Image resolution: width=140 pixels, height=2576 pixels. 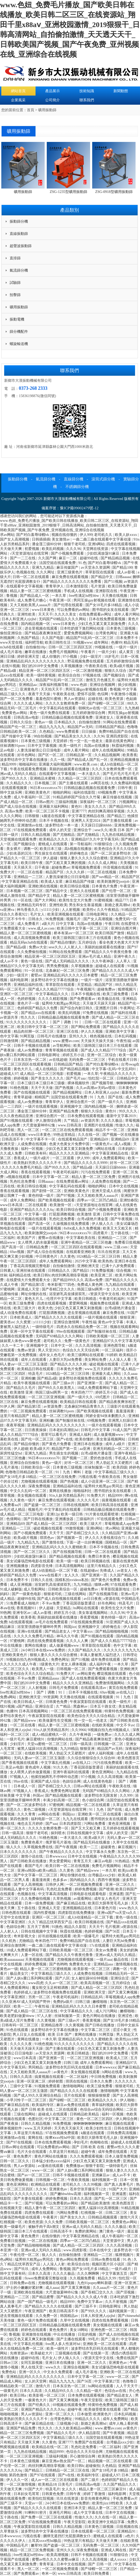 What do you see at coordinates (98, 586) in the screenshot?
I see `毛片资源` at bounding box center [98, 586].